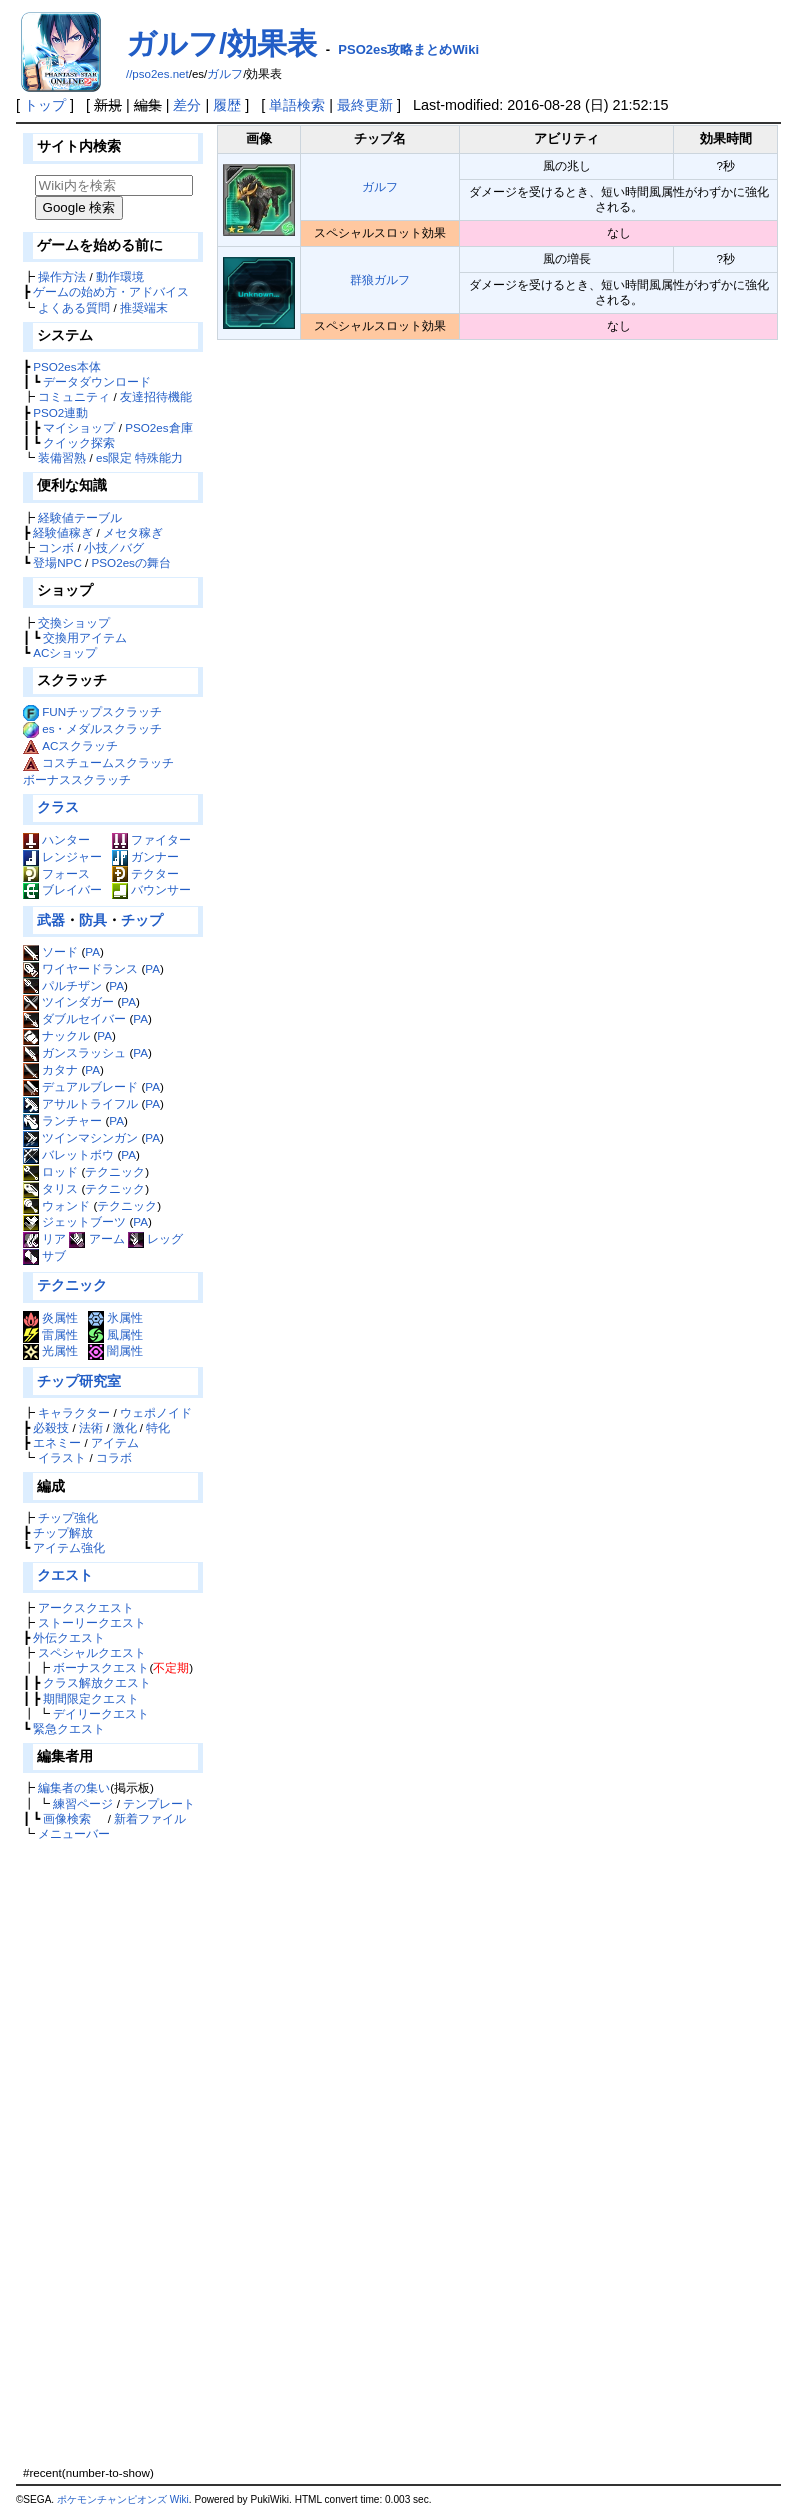 This screenshot has height=2515, width=797. I want to click on デュアルブレード, so click(80, 1086).